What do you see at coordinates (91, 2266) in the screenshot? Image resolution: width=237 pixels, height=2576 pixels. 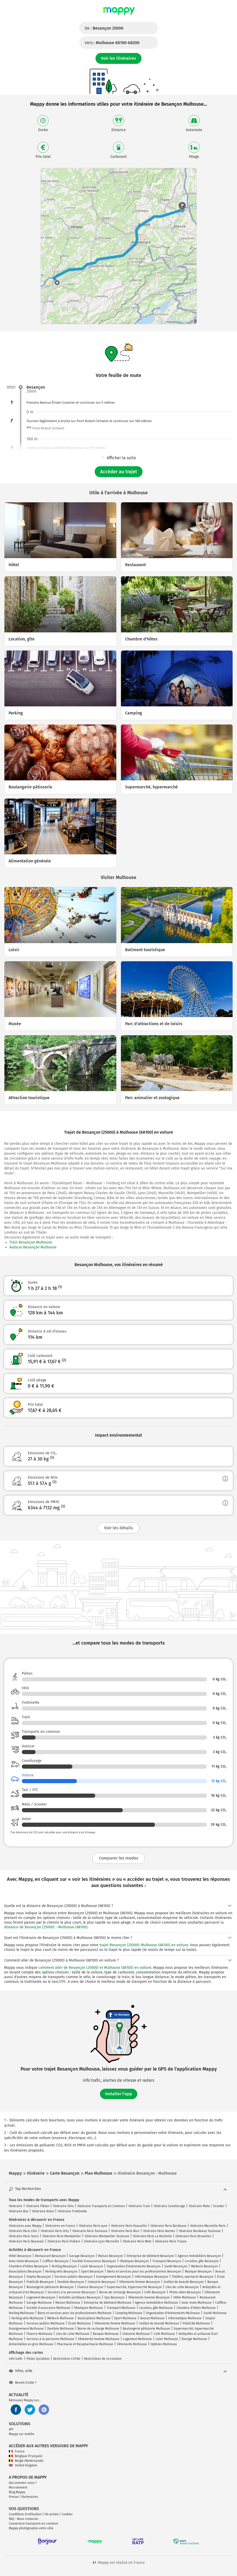 I see `Loisir Besançon` at bounding box center [91, 2266].